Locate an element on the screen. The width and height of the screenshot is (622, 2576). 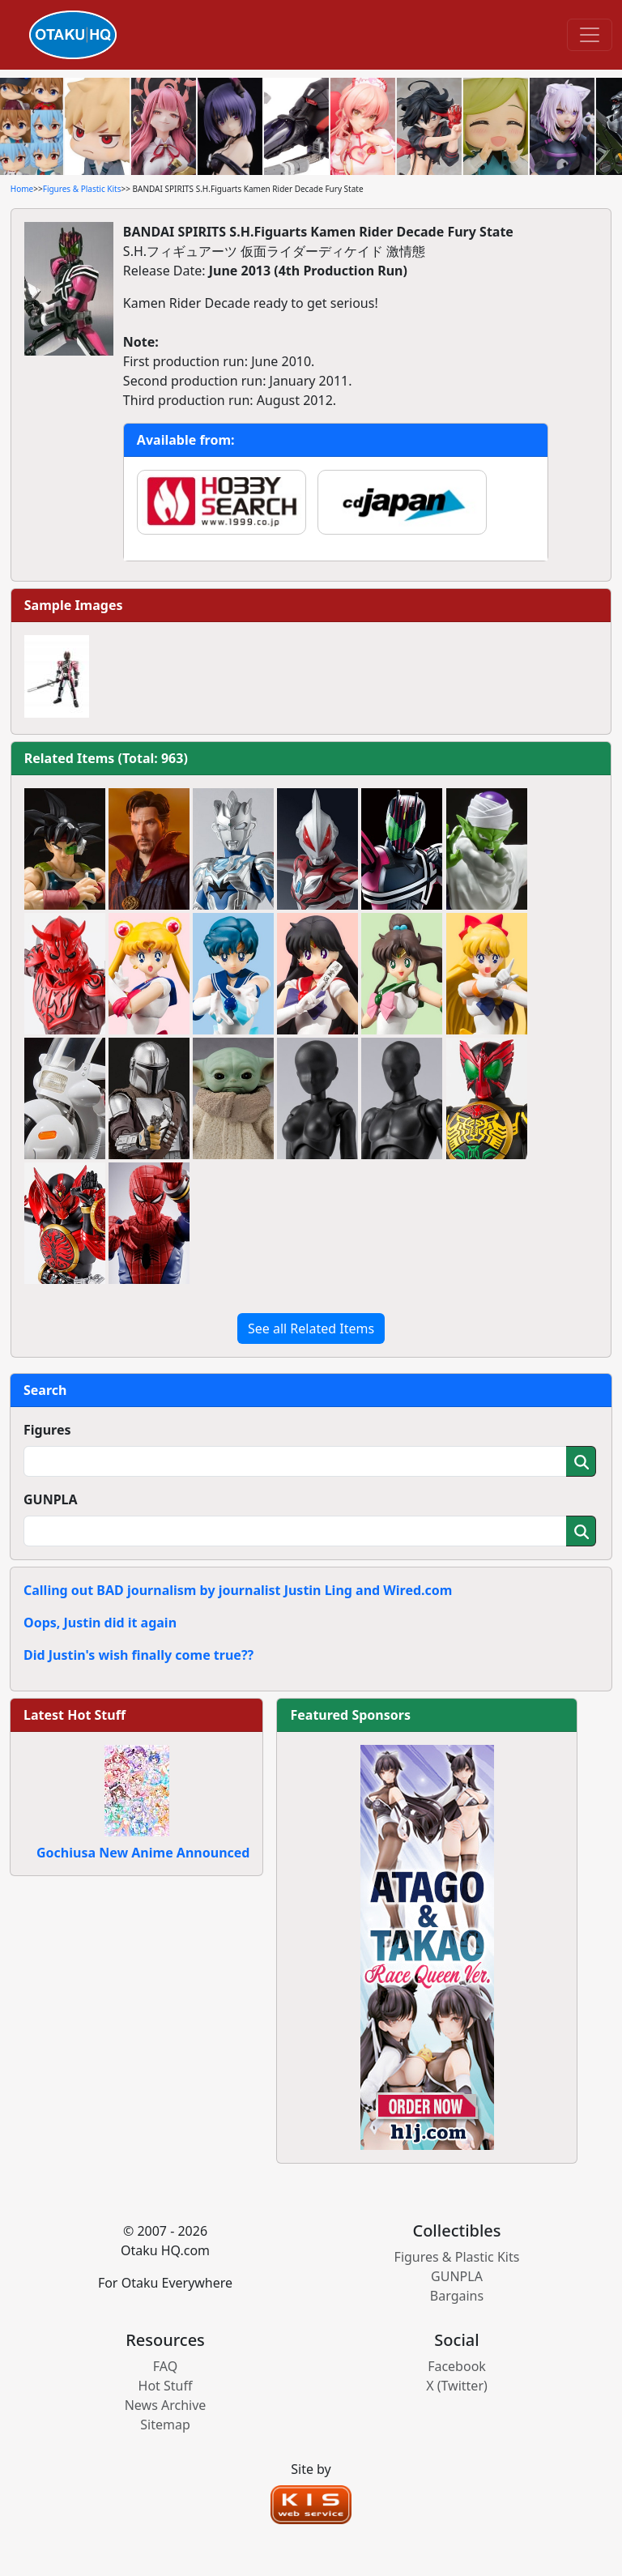
Figures is located at coordinates (47, 1430).